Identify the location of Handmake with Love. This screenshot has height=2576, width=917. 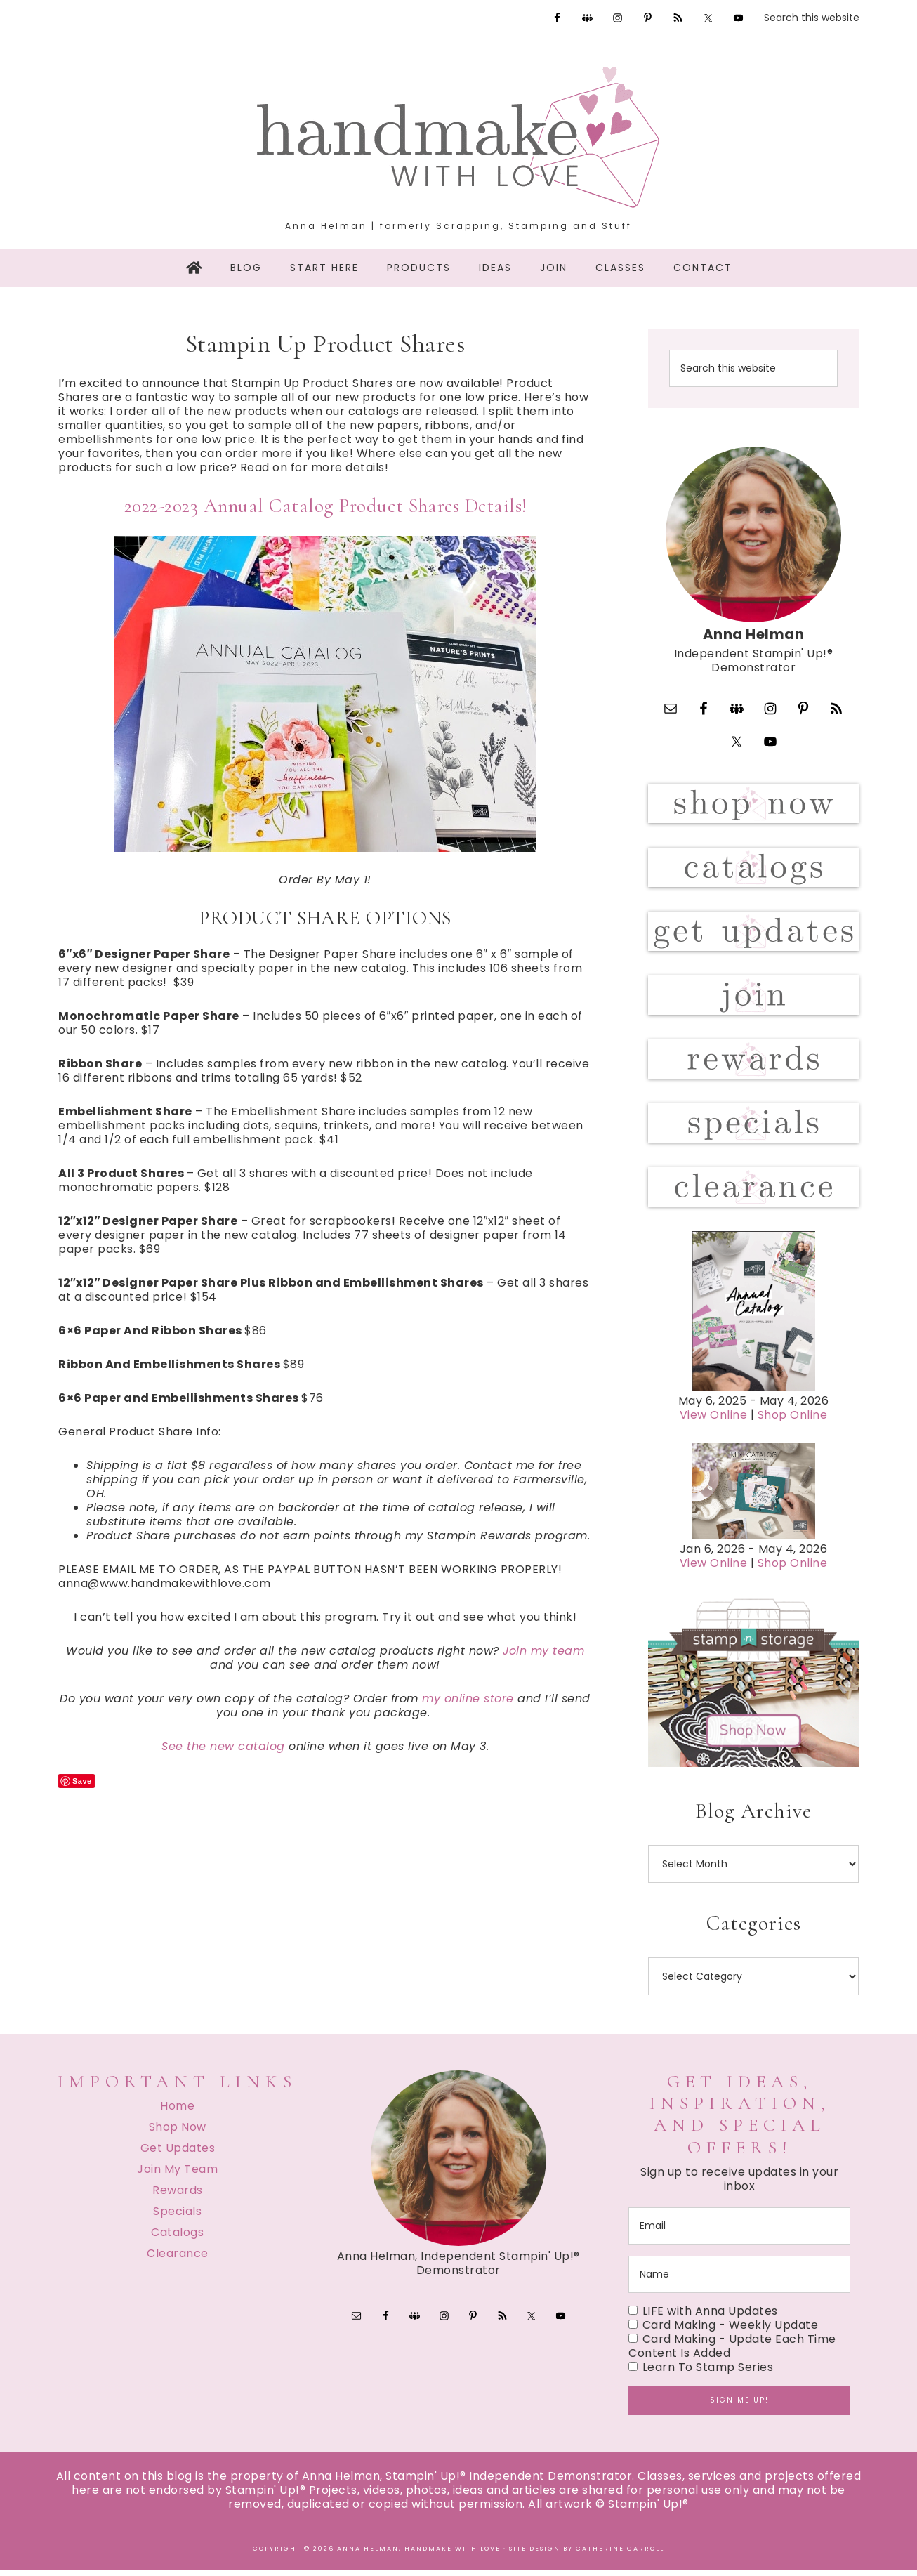
(458, 137).